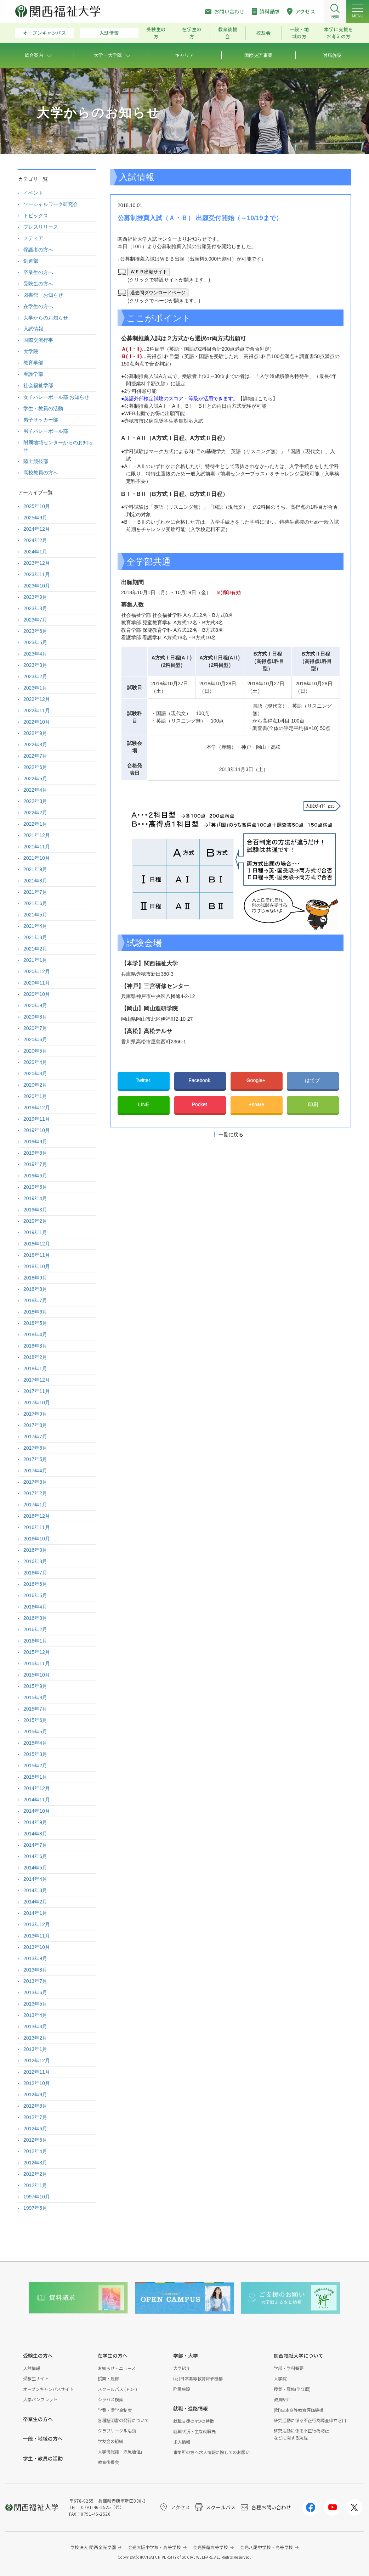 The height and width of the screenshot is (2576, 369). What do you see at coordinates (35, 2208) in the screenshot?
I see `1997年5月` at bounding box center [35, 2208].